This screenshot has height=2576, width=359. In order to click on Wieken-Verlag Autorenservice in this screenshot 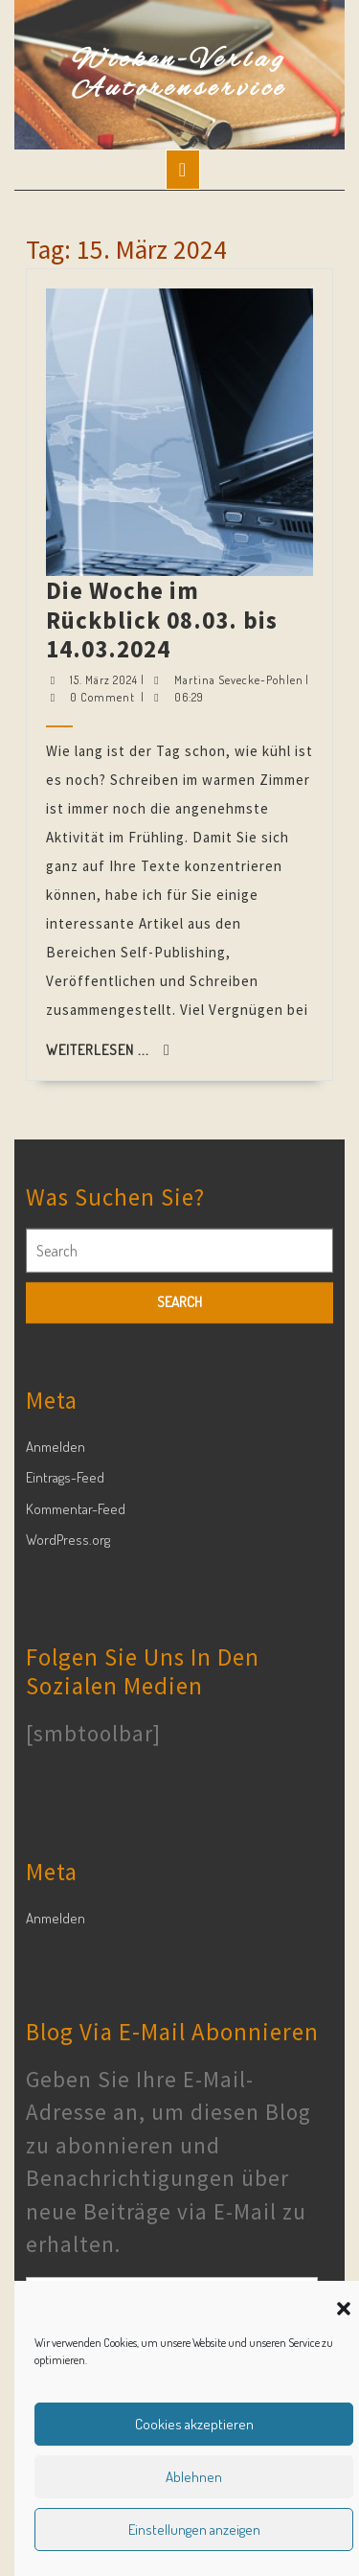, I will do `click(179, 74)`.